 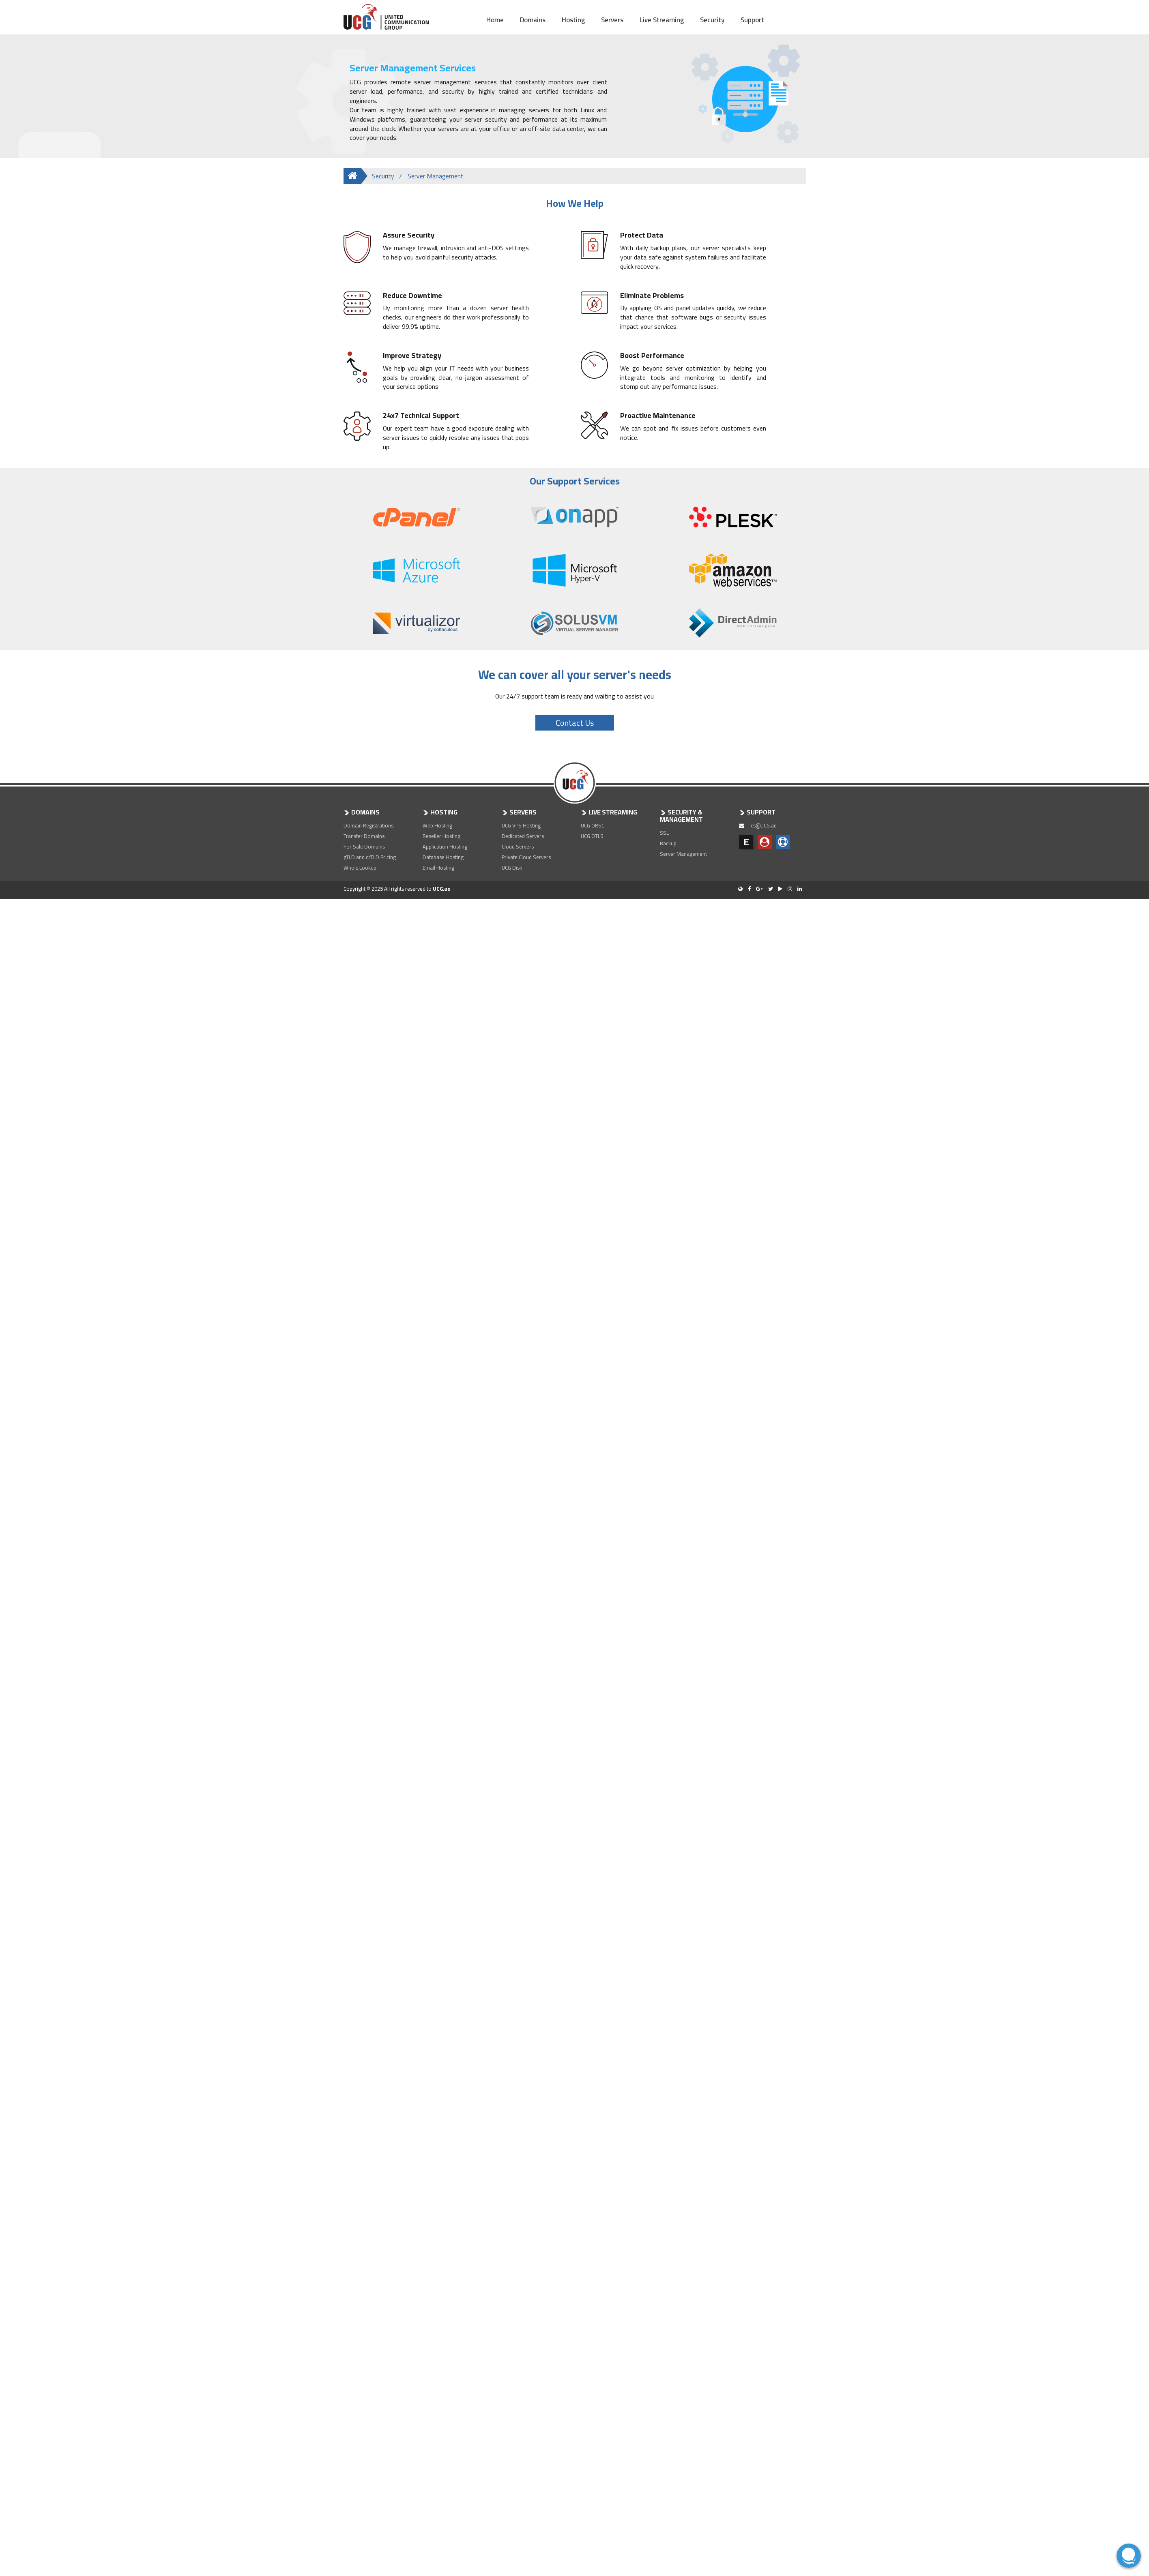 I want to click on Dedicated Servers, so click(x=523, y=836).